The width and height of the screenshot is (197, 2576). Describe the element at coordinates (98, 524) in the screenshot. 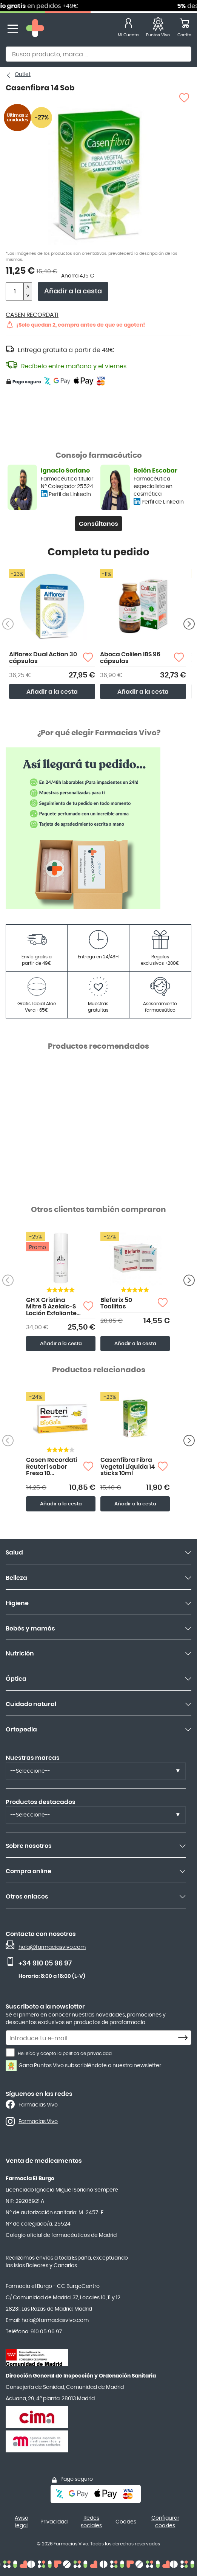

I see `Consúltanos` at that location.